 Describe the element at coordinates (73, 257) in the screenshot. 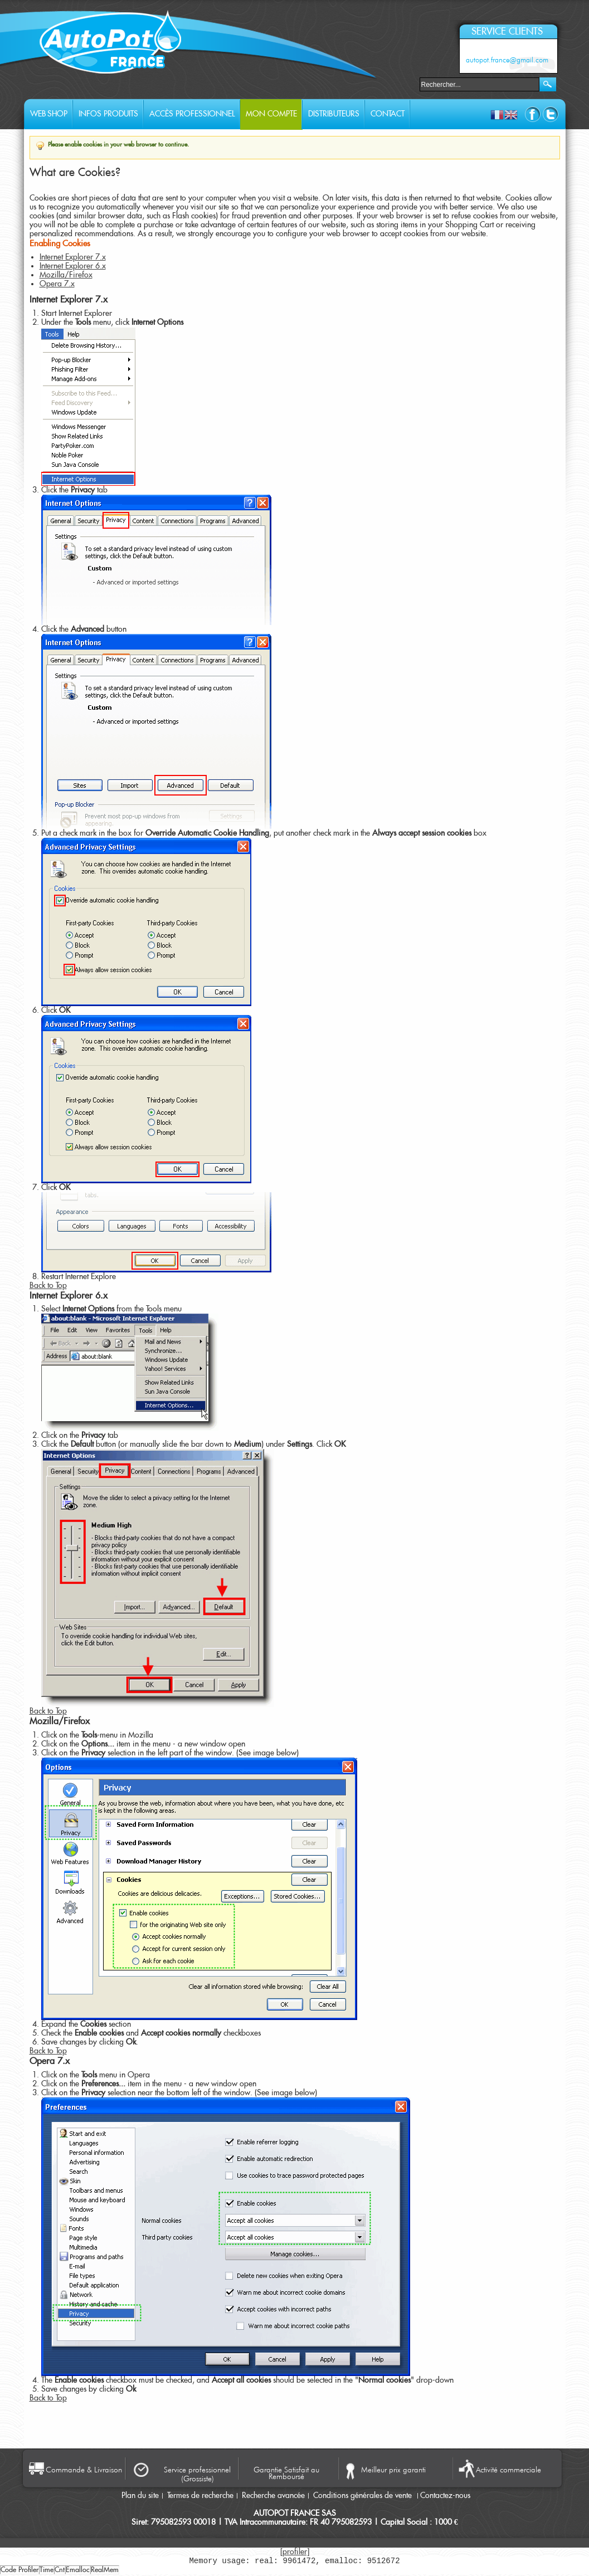

I see `Internet Explorer 7.x` at that location.